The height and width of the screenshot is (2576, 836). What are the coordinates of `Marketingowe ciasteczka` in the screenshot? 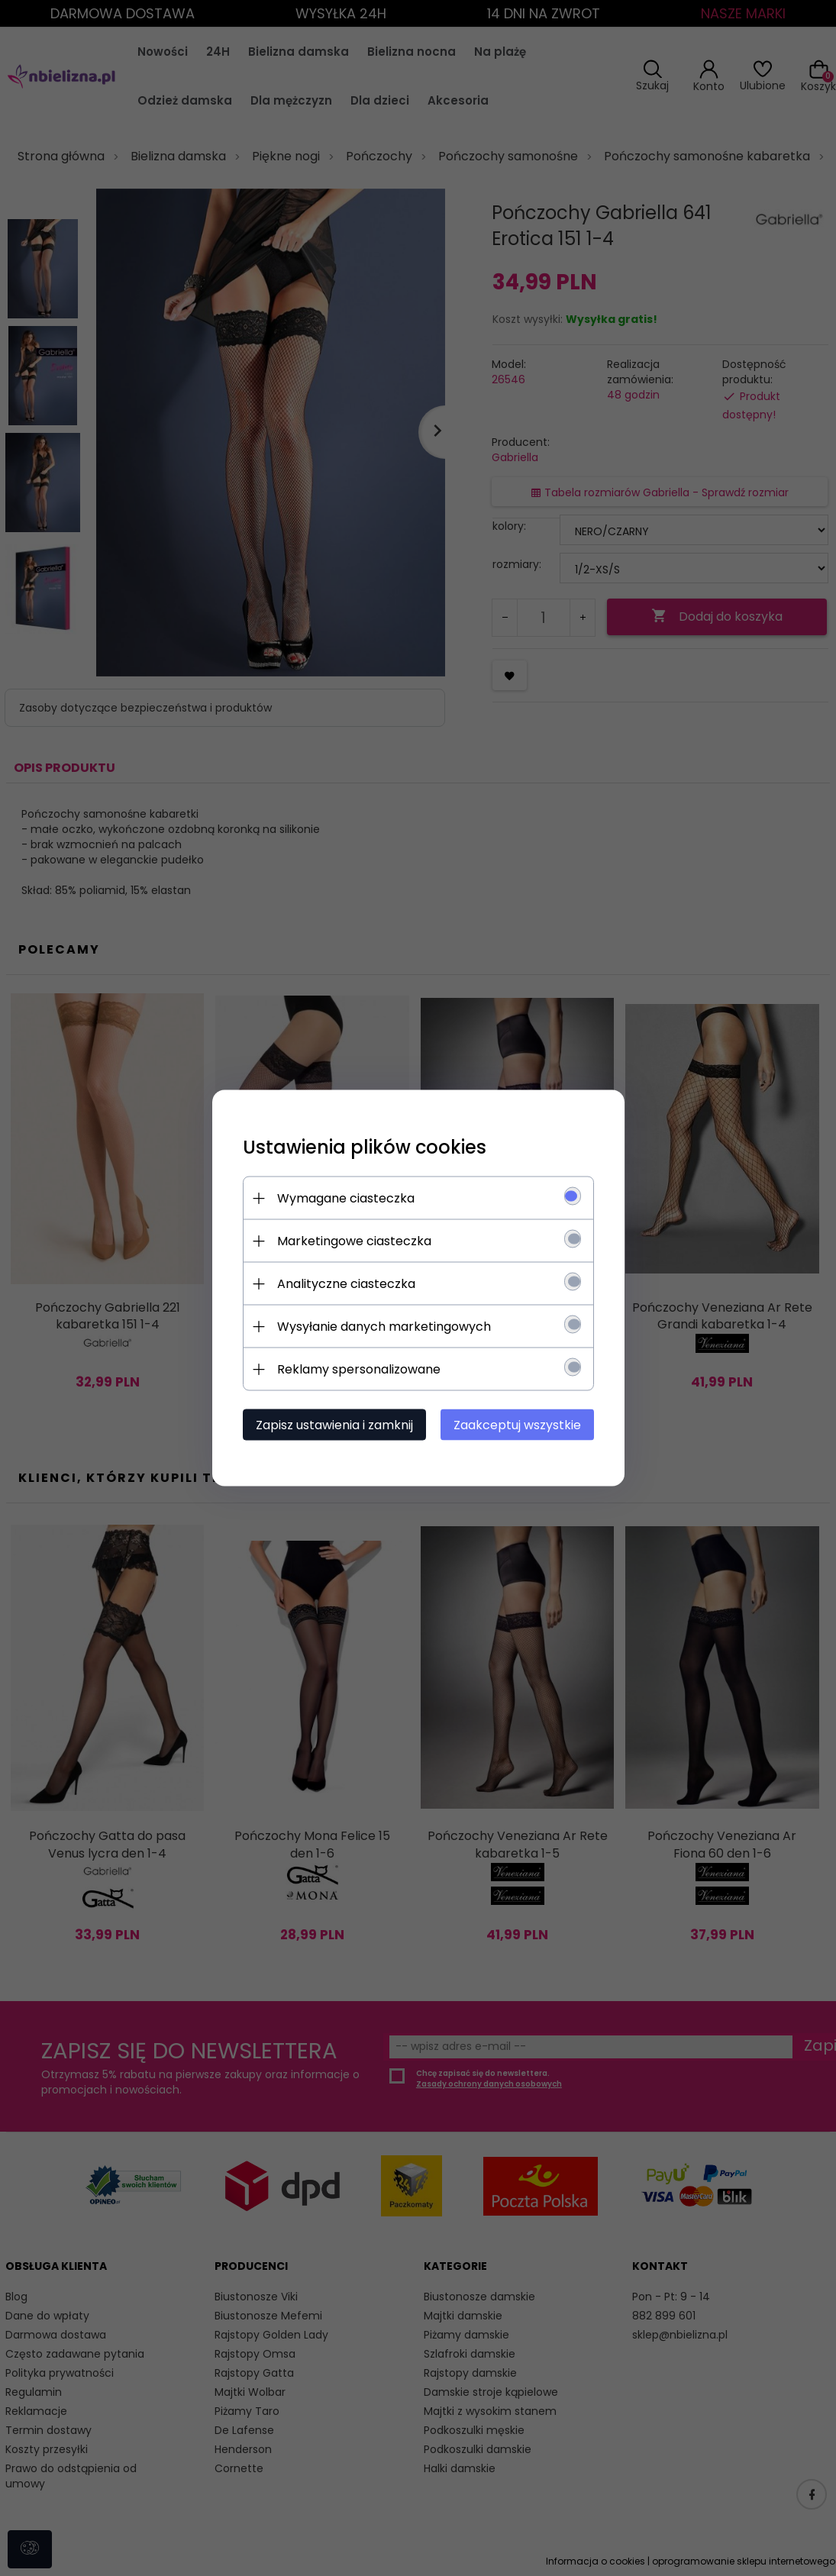 It's located at (354, 1241).